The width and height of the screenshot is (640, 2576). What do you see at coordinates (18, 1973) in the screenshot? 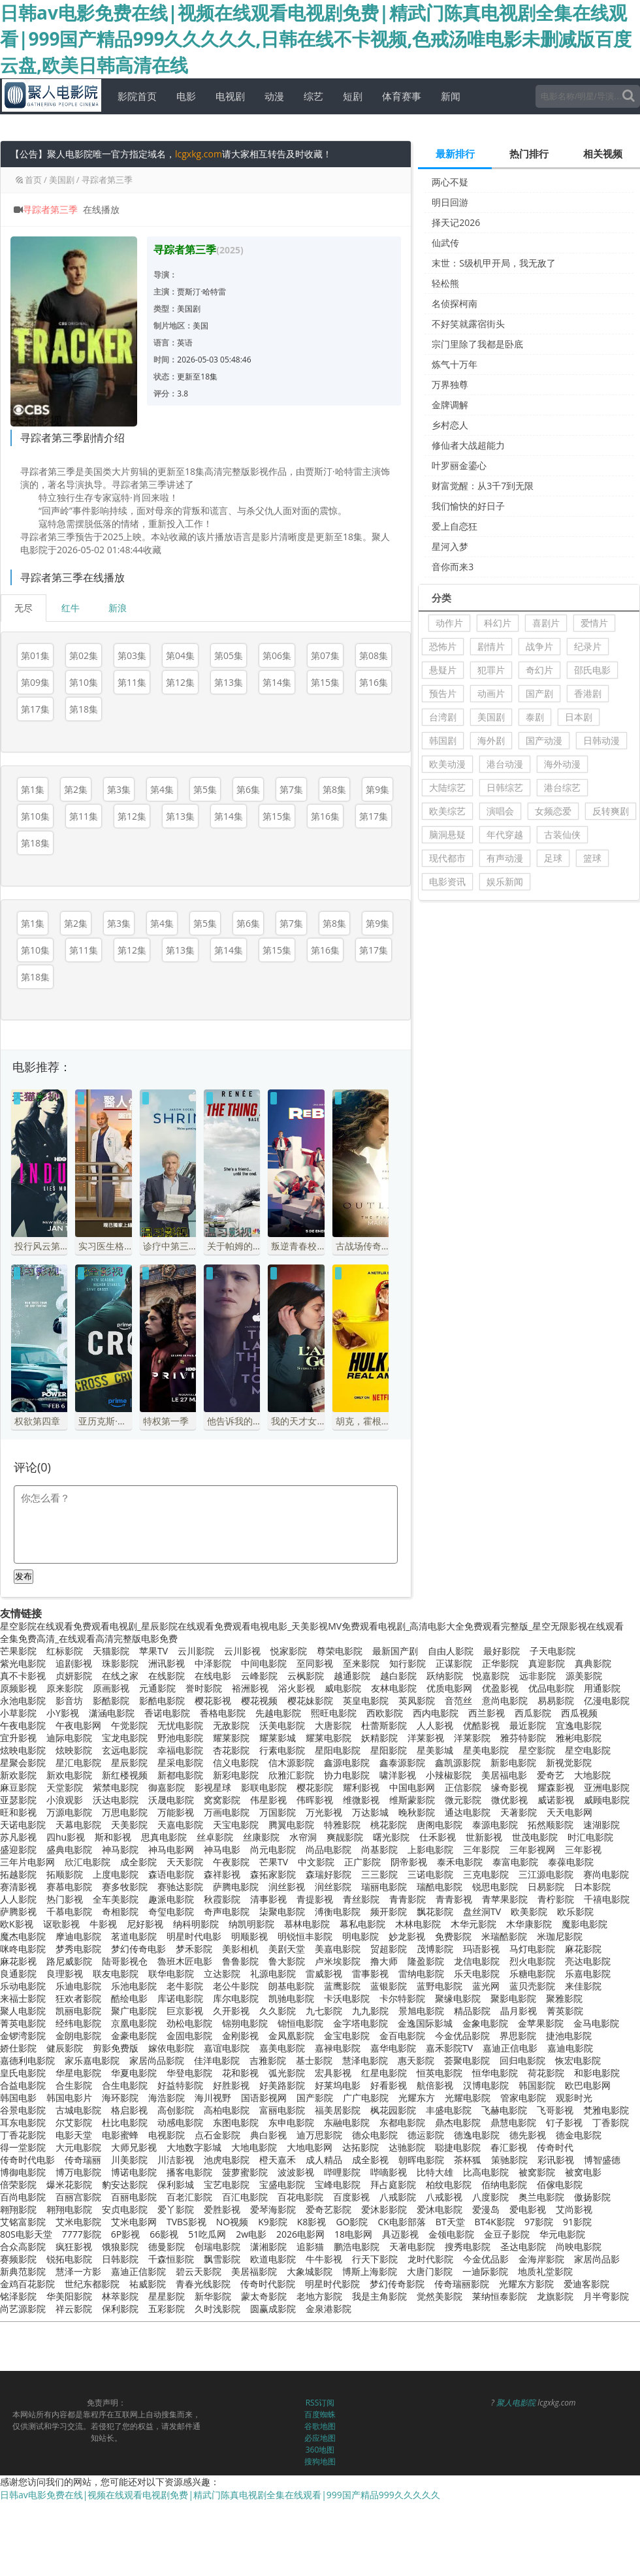
I see `良通影院` at bounding box center [18, 1973].